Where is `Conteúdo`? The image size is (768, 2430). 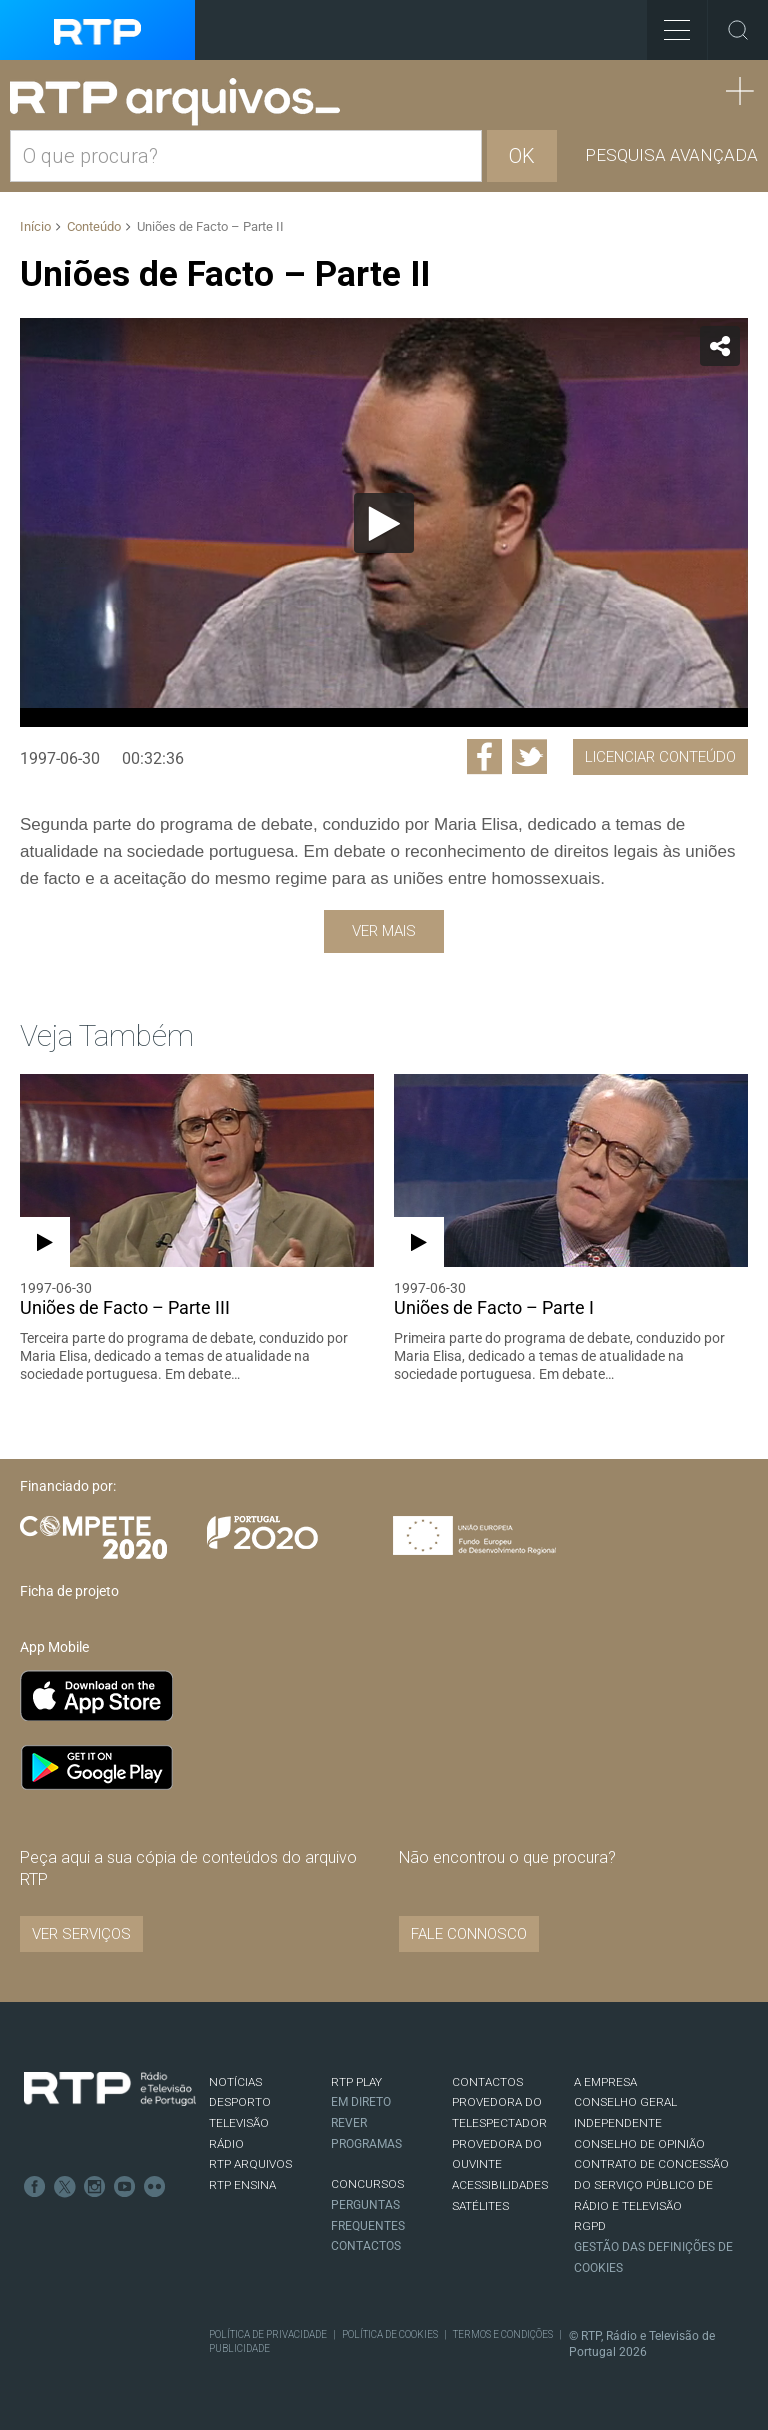 Conteúdo is located at coordinates (94, 226).